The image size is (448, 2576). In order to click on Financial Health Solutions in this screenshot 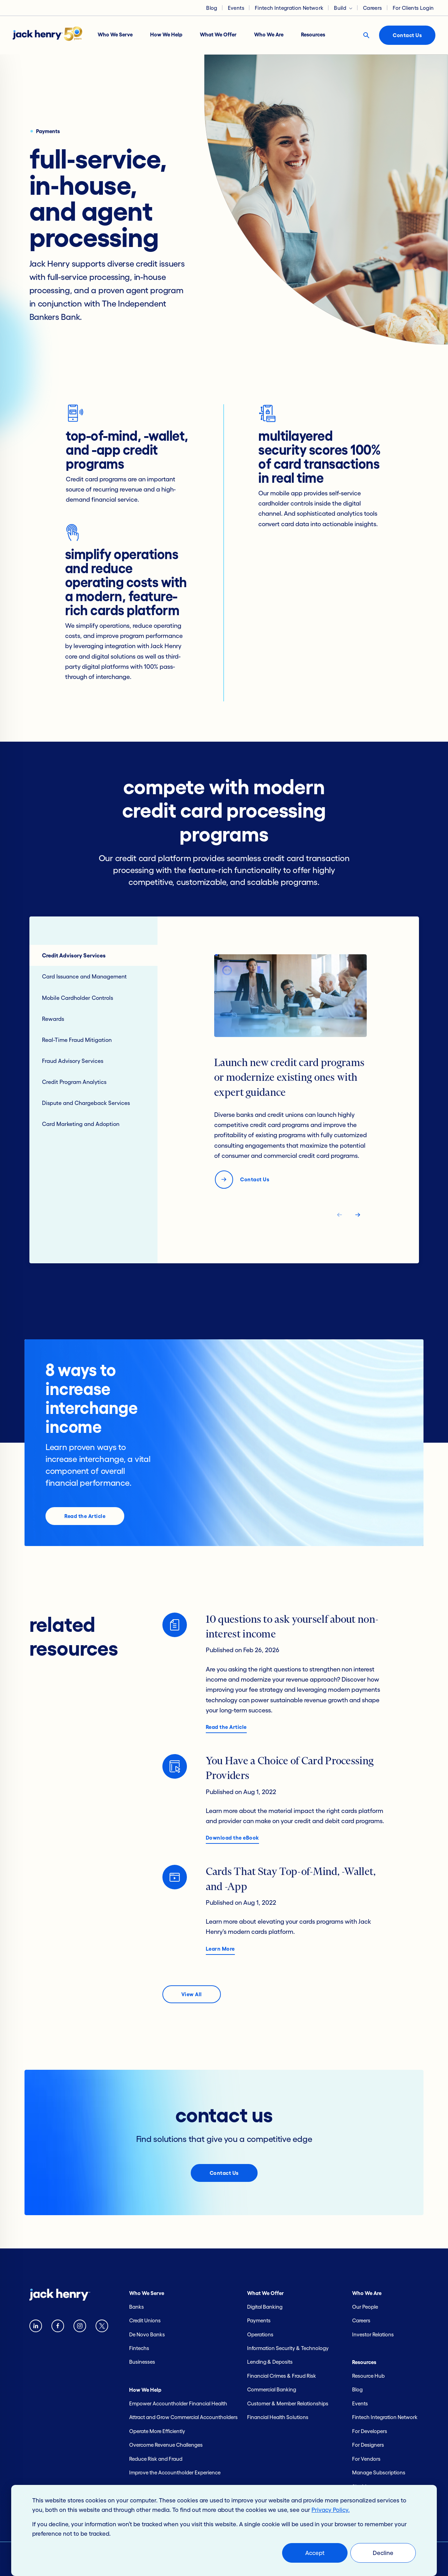, I will do `click(277, 2417)`.